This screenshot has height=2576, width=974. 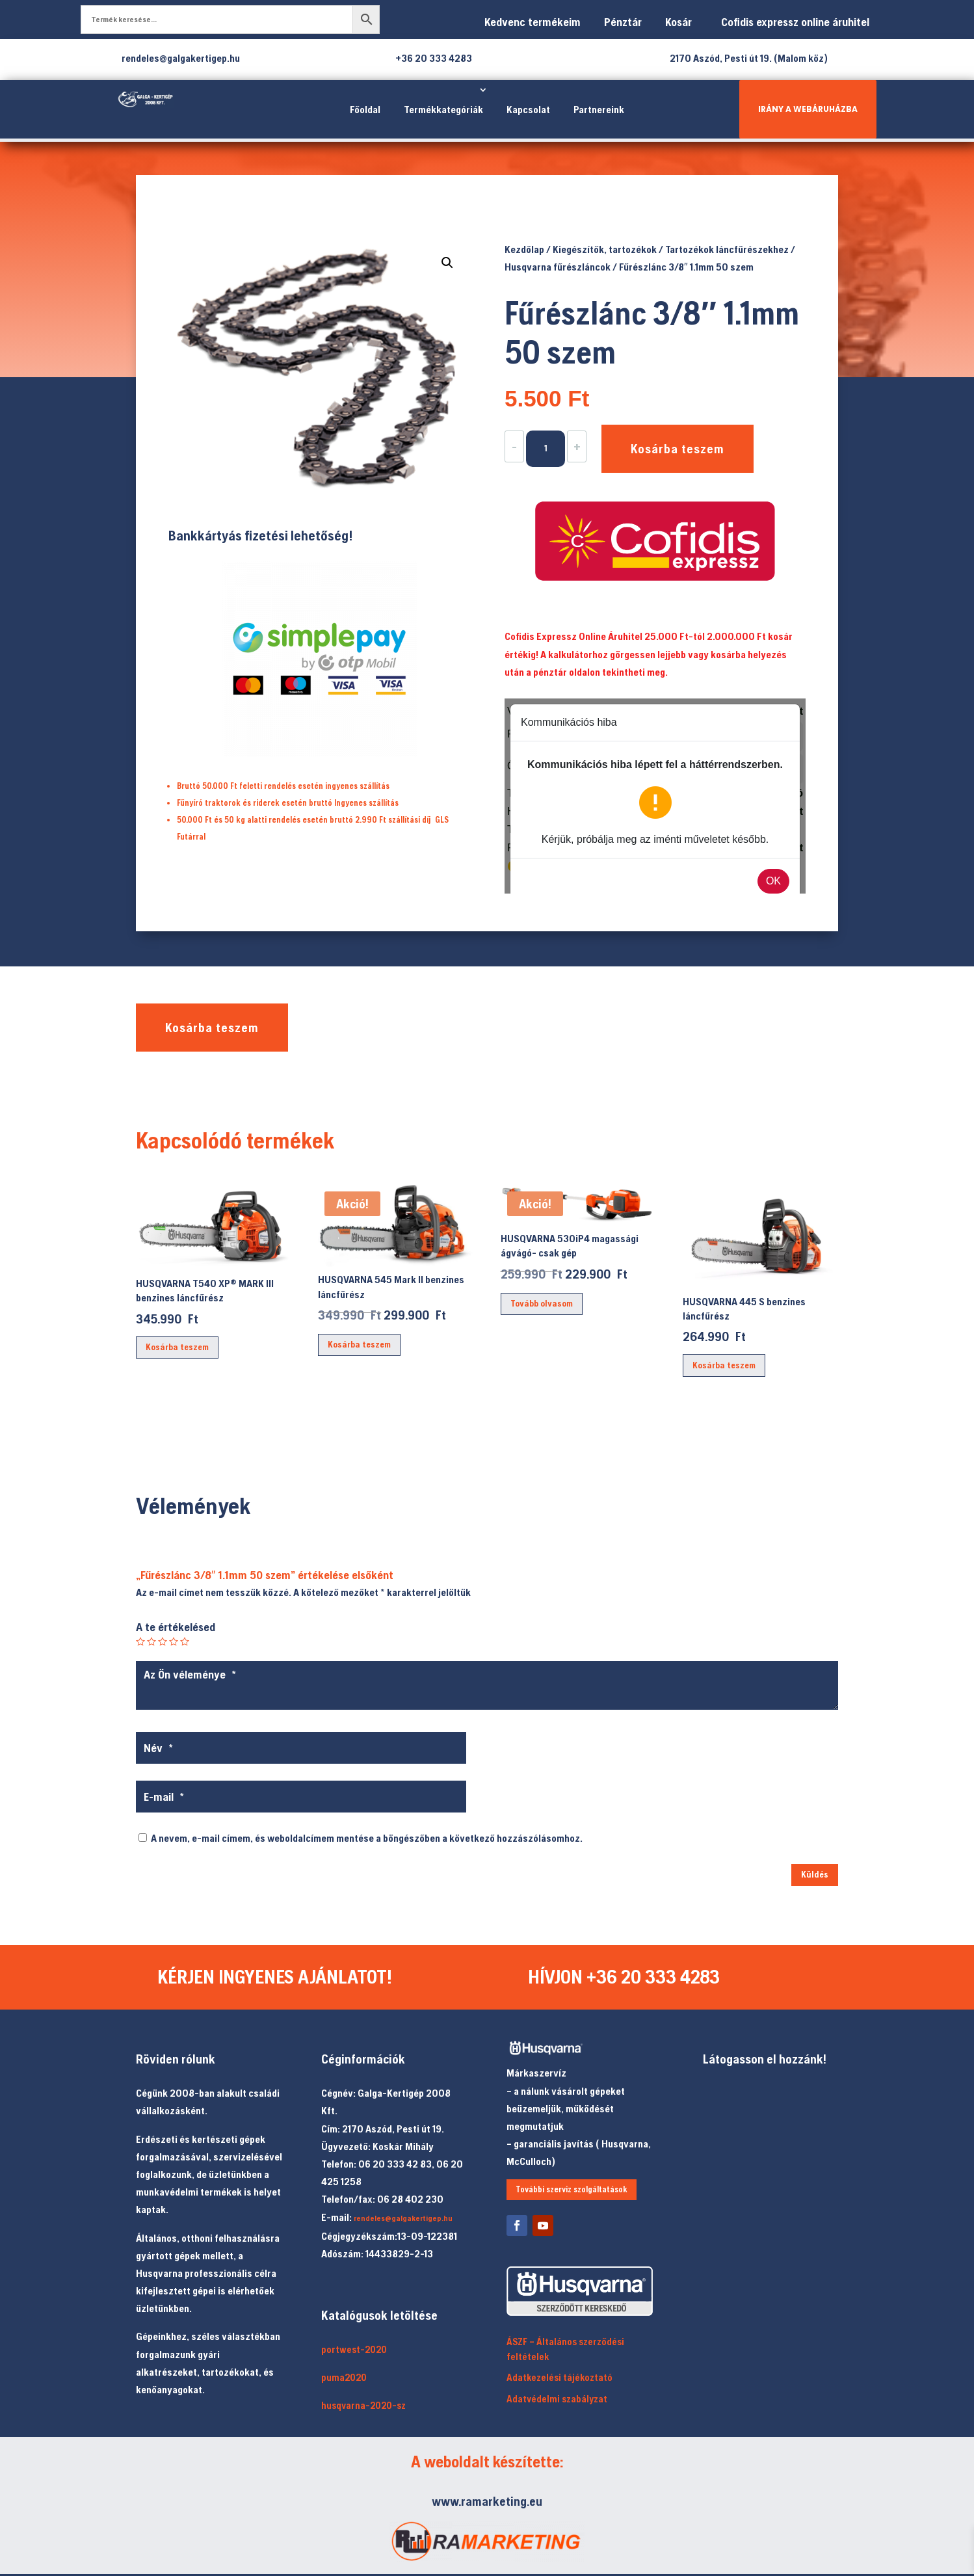 What do you see at coordinates (808, 108) in the screenshot?
I see `IRÁNY A WEBÁRUHÁZBA` at bounding box center [808, 108].